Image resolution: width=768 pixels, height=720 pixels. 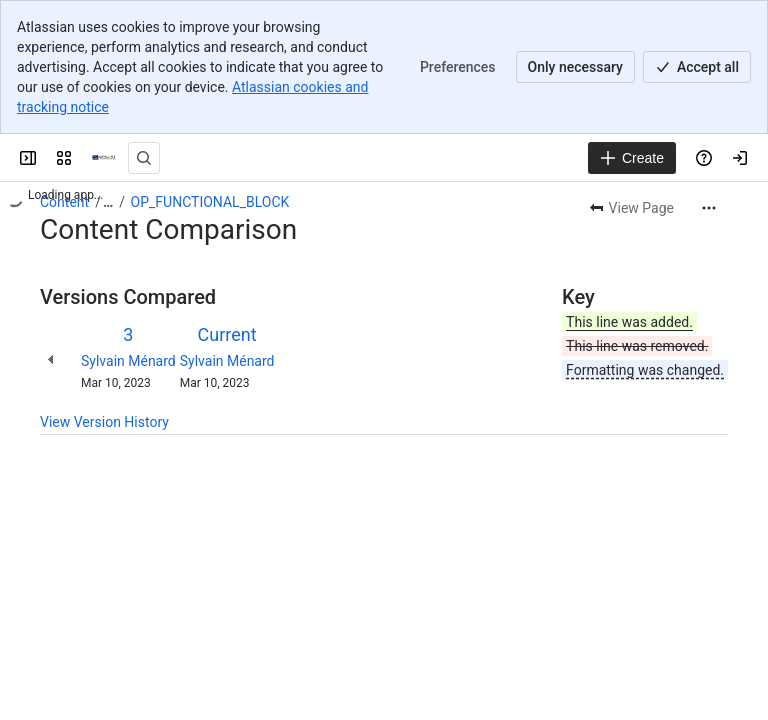 I want to click on [Create], so click(x=632, y=158).